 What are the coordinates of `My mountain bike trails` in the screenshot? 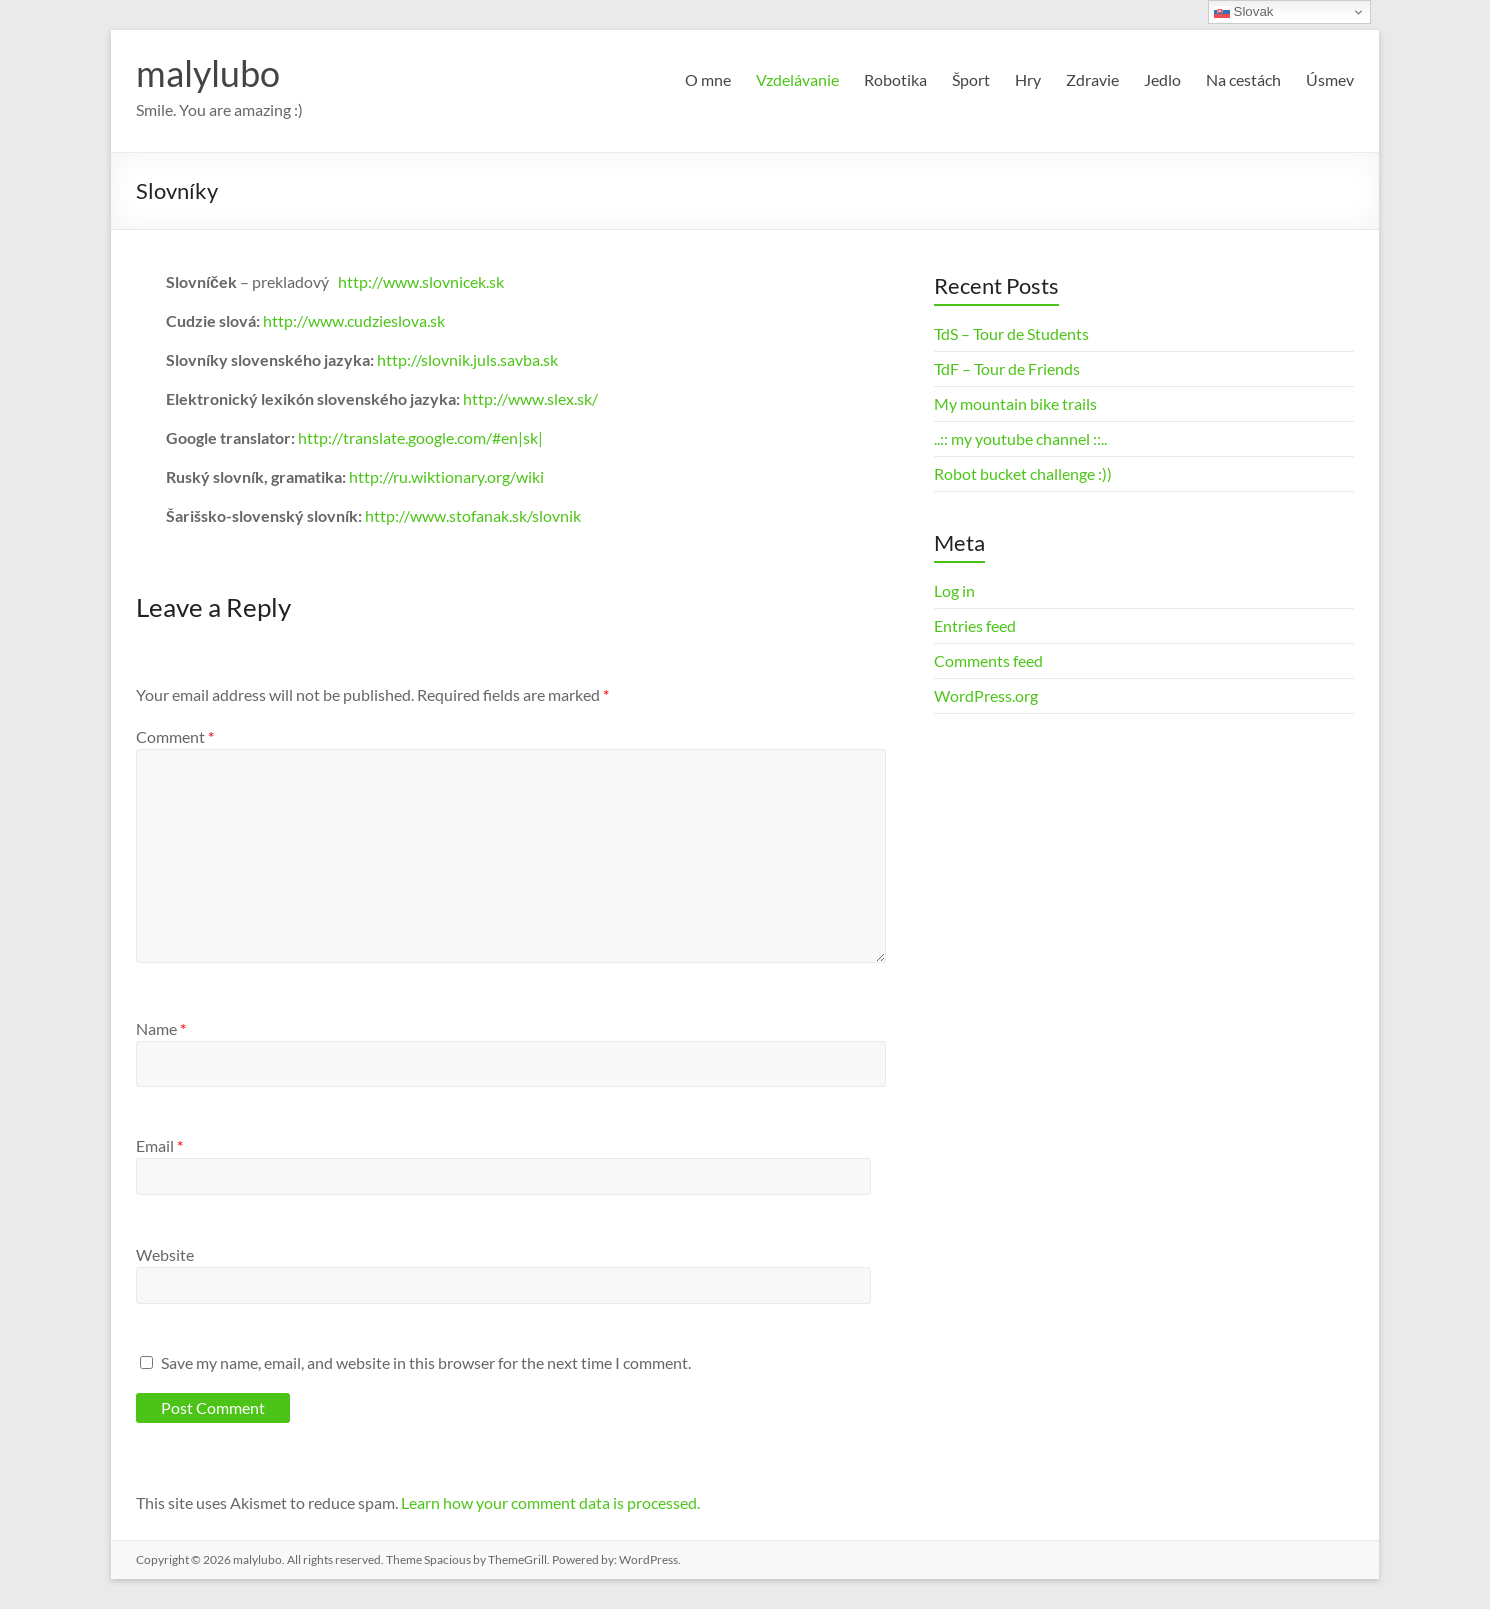 It's located at (1015, 403).